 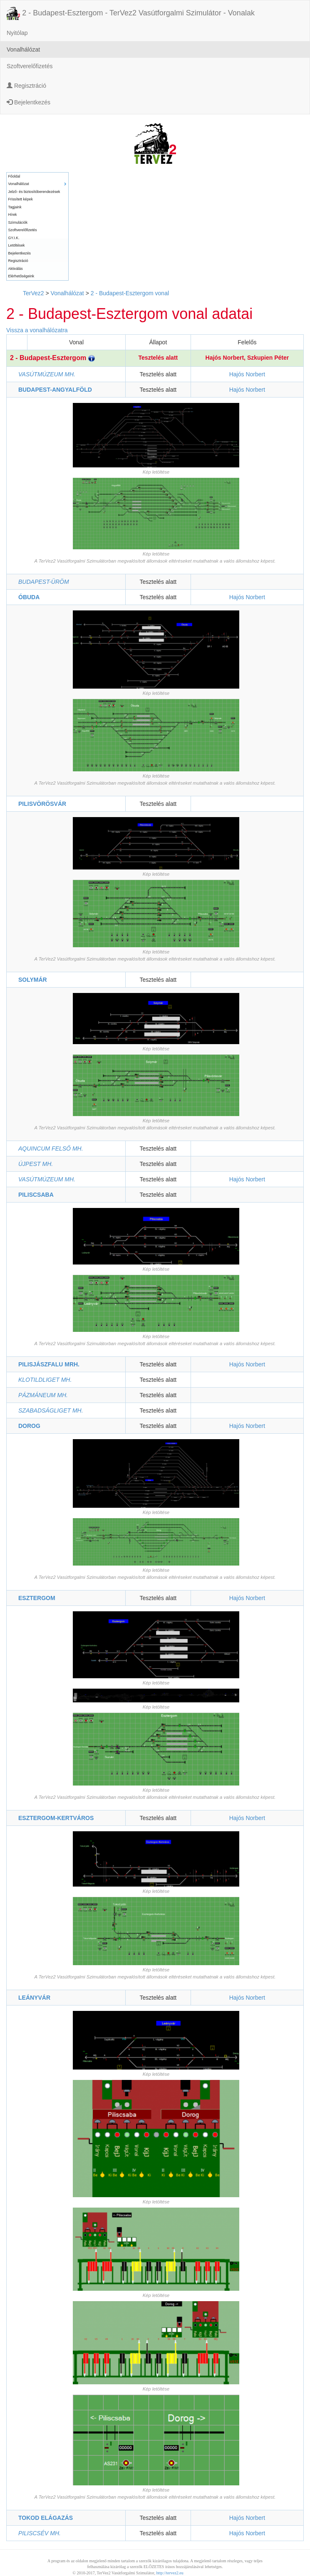 I want to click on ESZTERGOM-KERTVÁROS, so click(x=56, y=1818).